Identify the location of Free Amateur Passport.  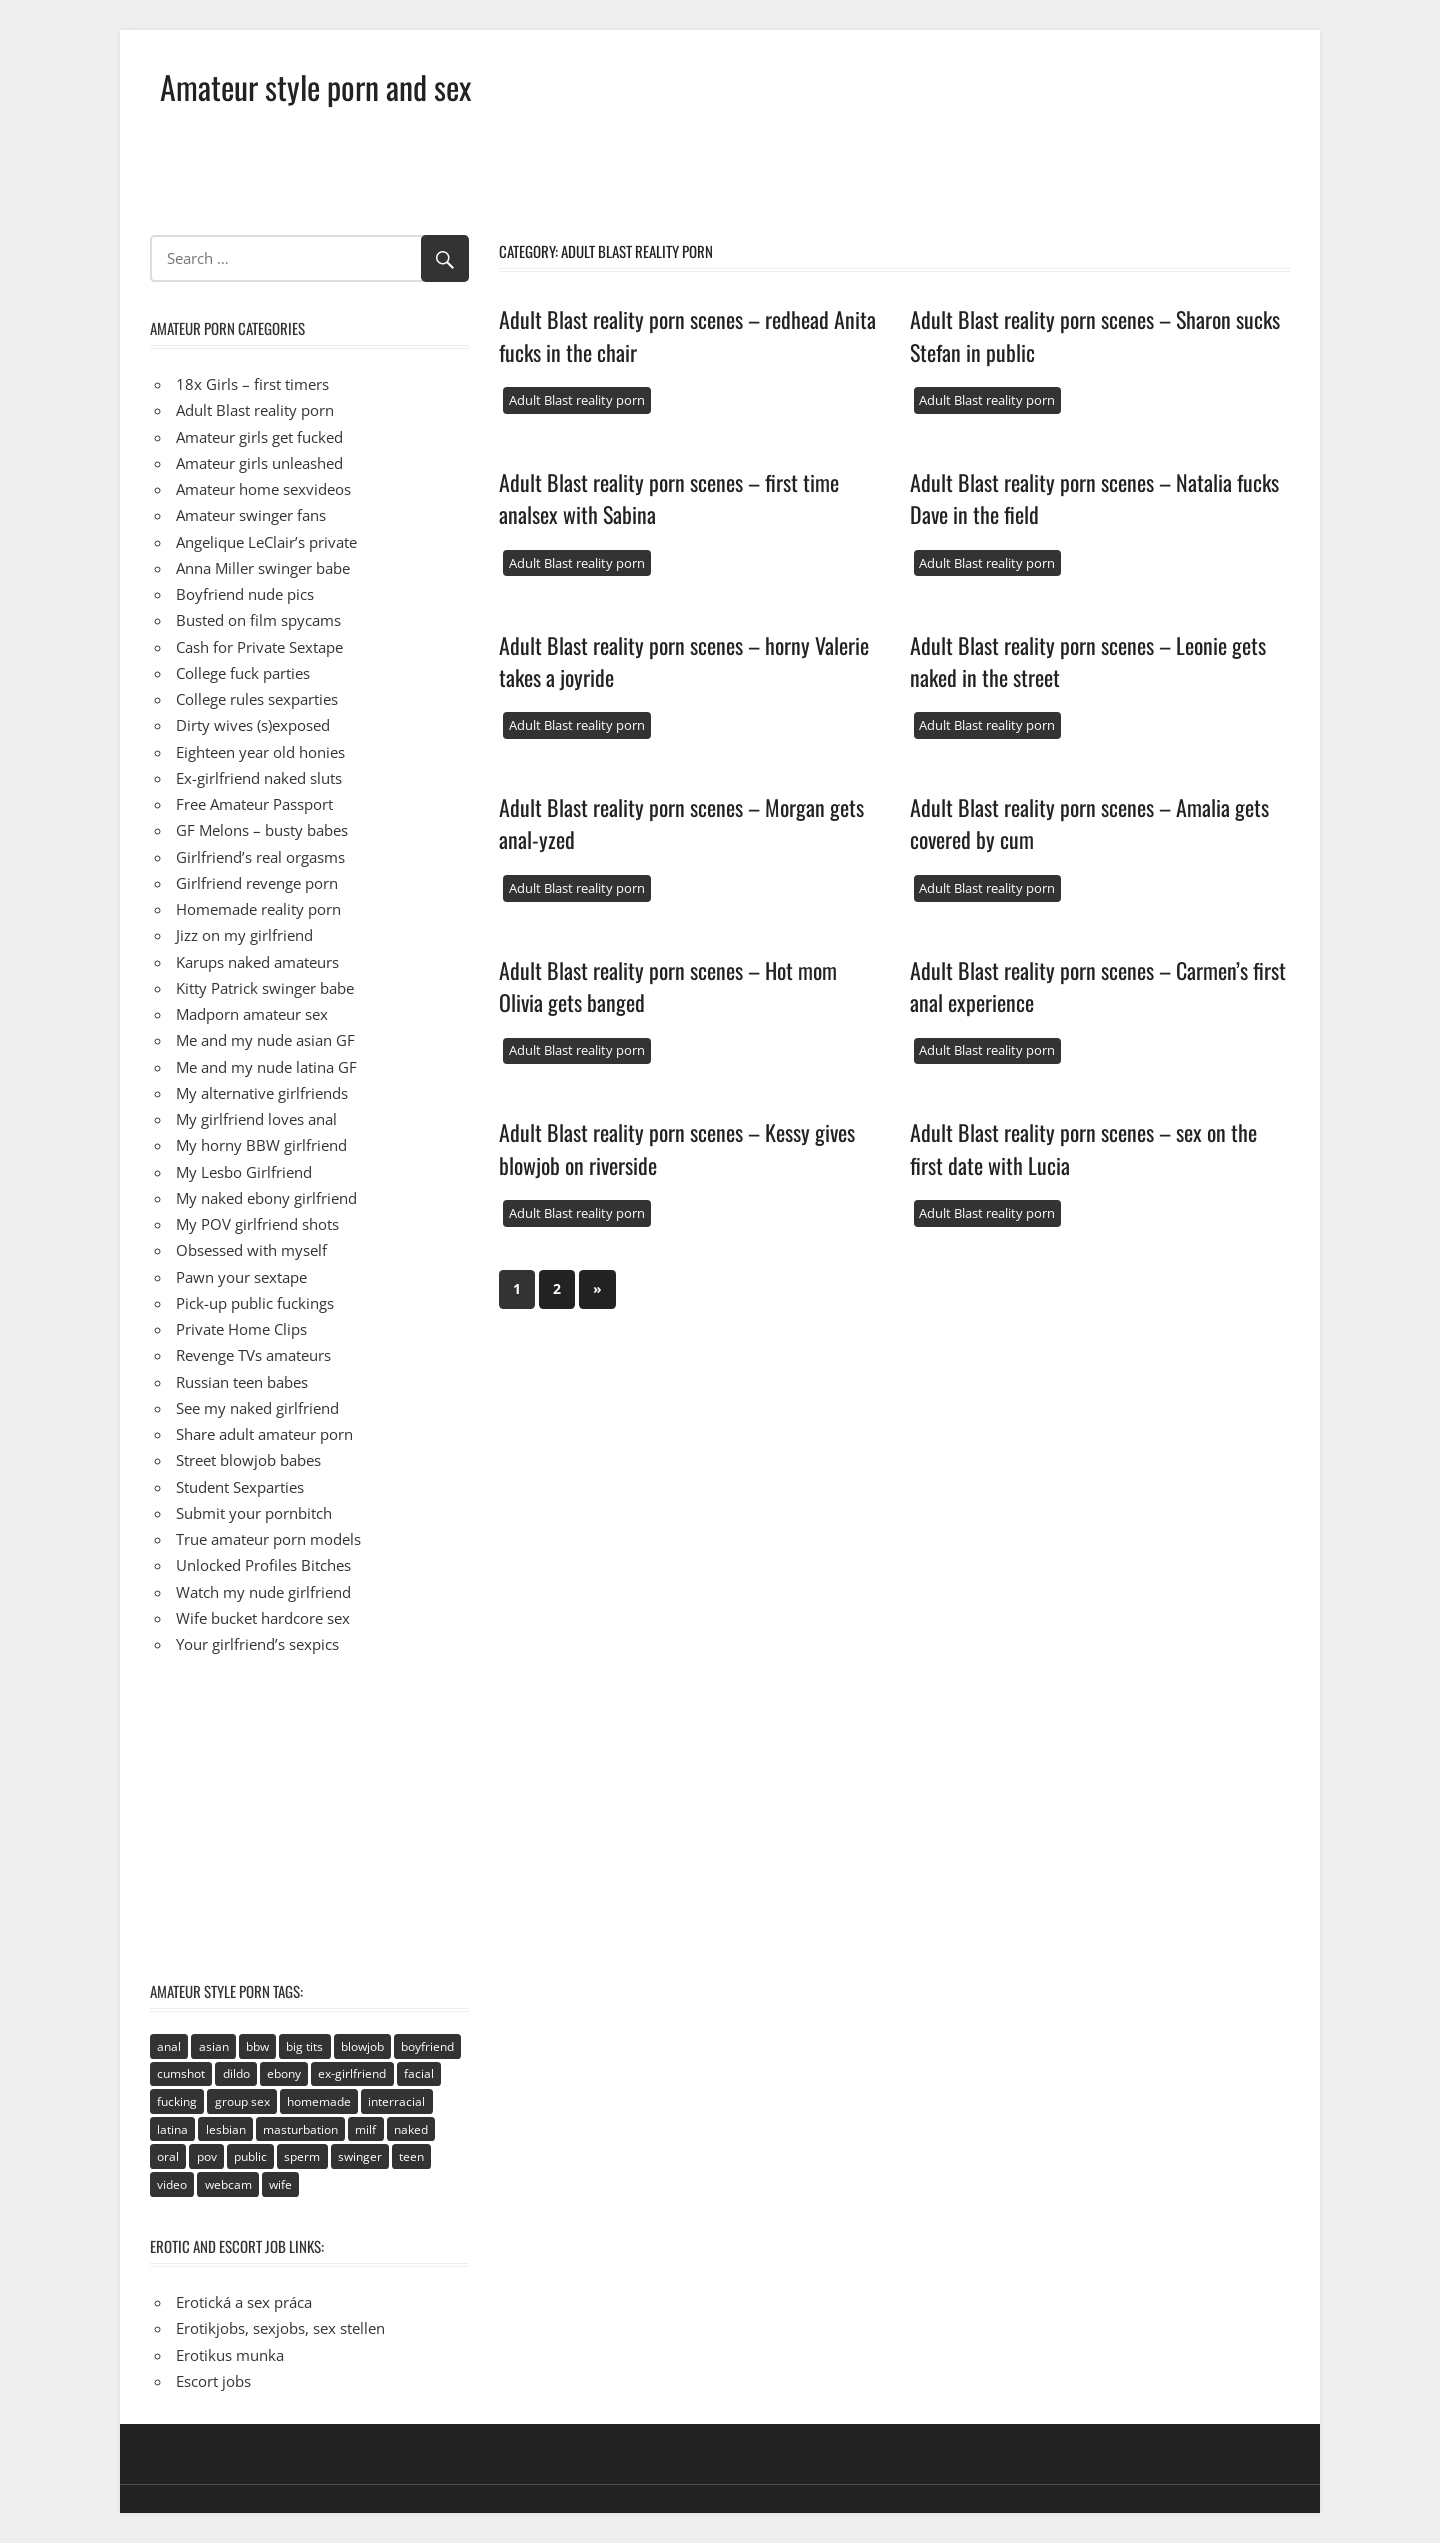
(254, 804).